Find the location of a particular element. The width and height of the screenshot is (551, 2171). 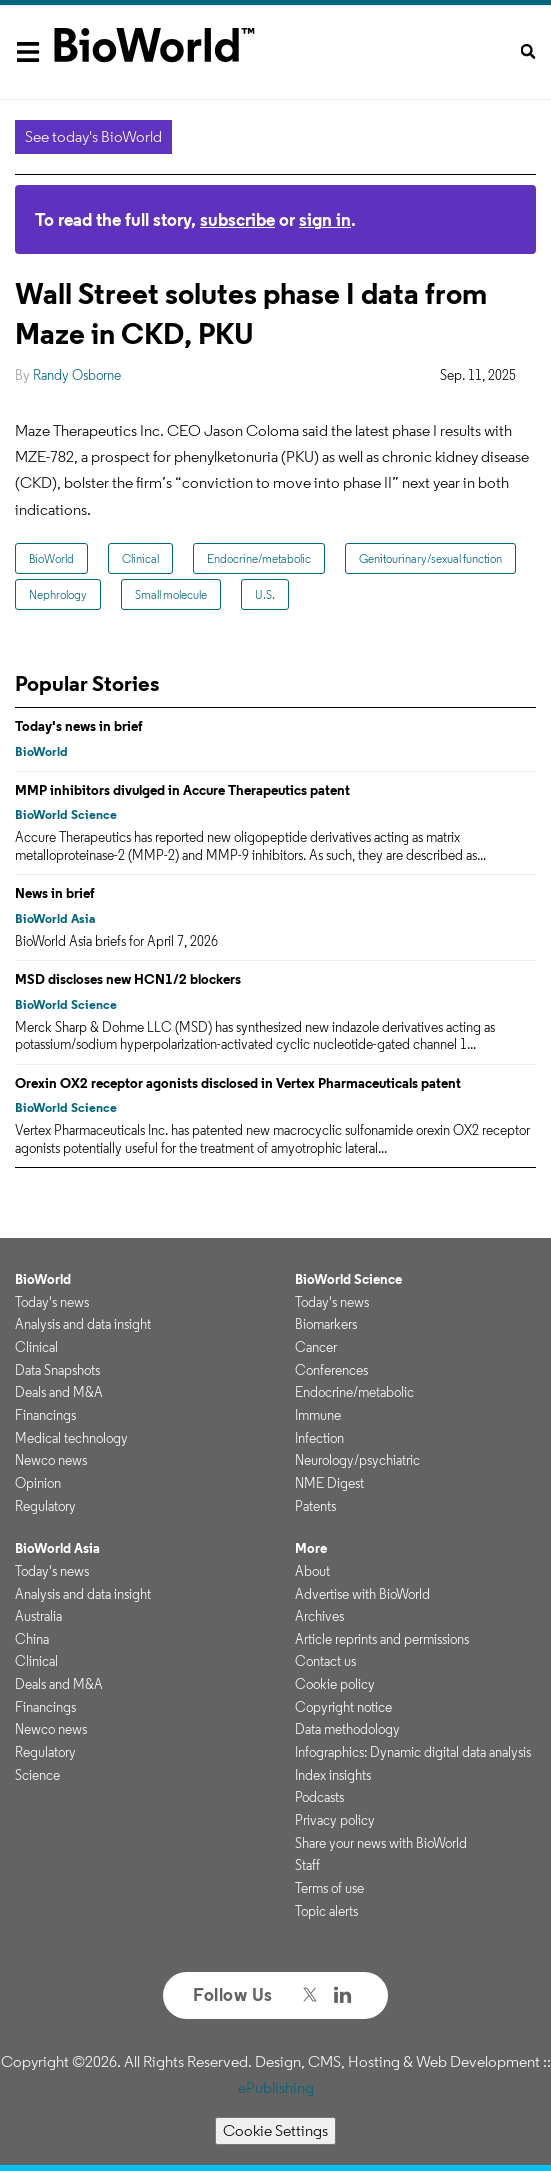

Podcasts is located at coordinates (319, 1797).